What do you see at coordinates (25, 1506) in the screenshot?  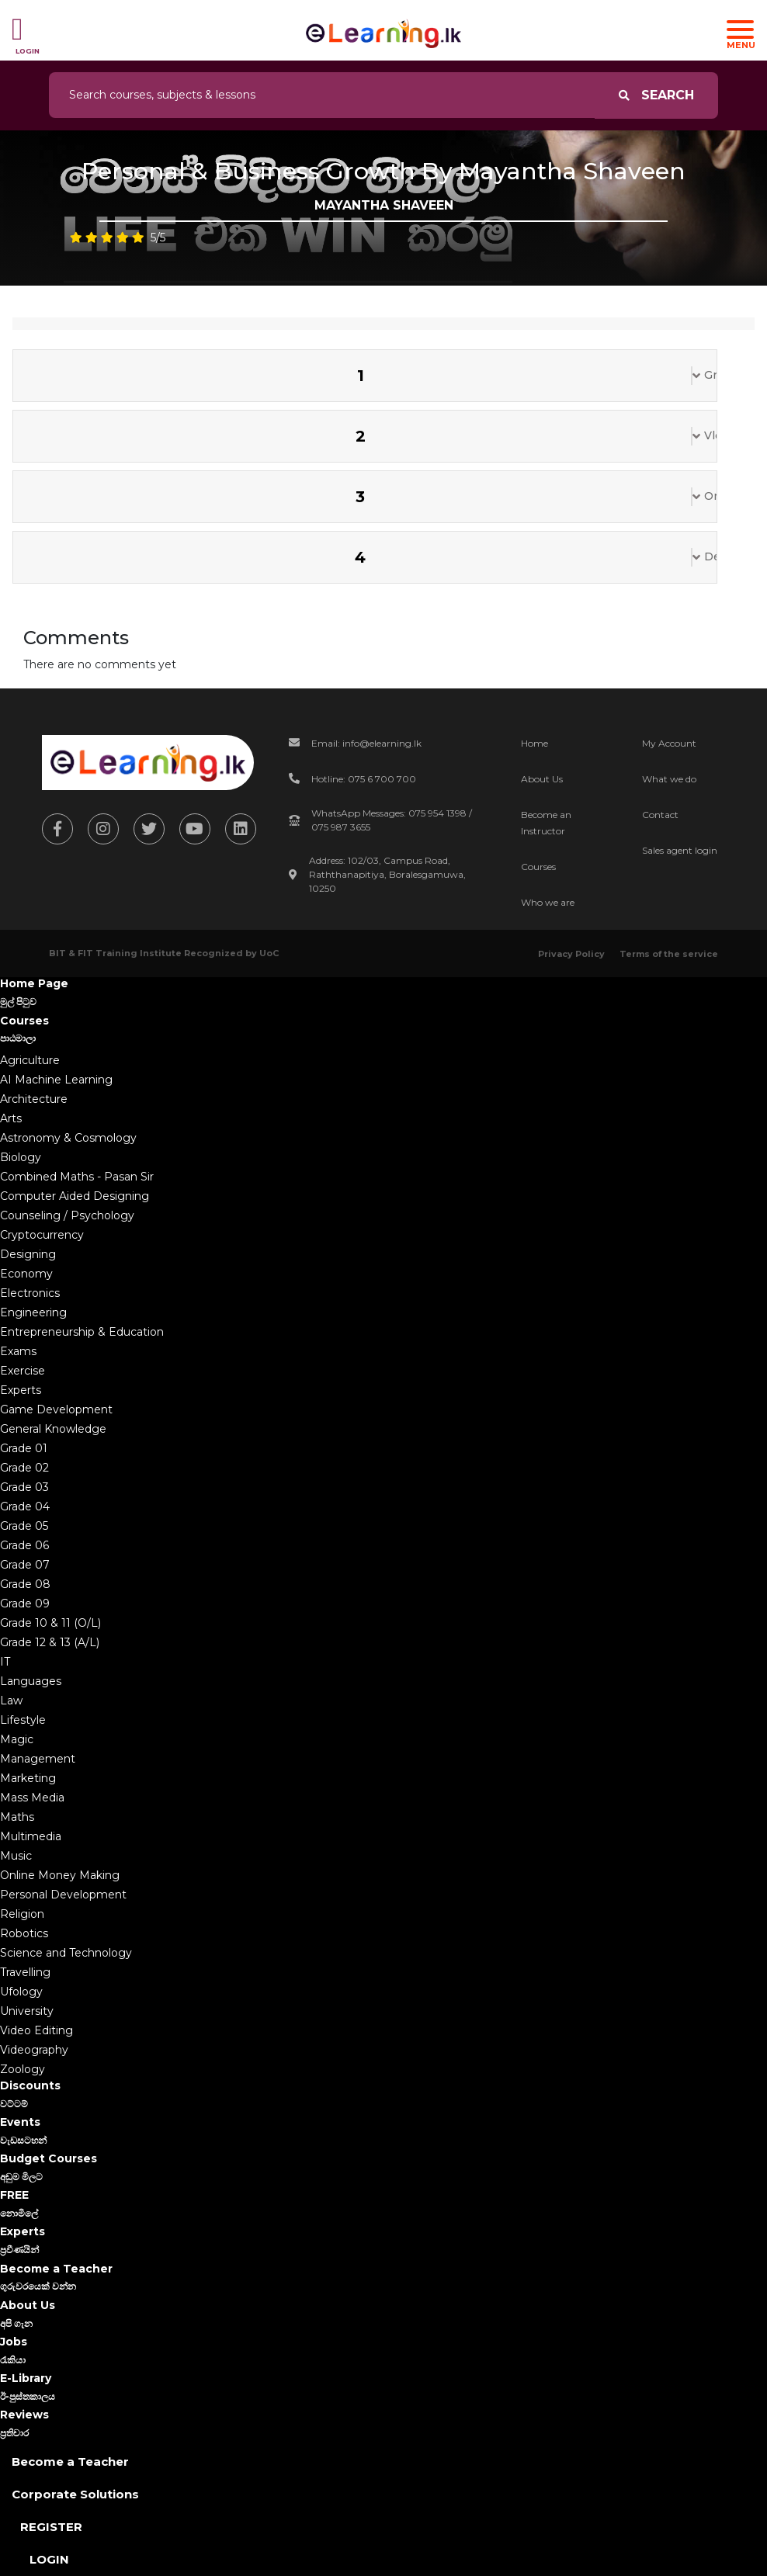 I see `Grade 04` at bounding box center [25, 1506].